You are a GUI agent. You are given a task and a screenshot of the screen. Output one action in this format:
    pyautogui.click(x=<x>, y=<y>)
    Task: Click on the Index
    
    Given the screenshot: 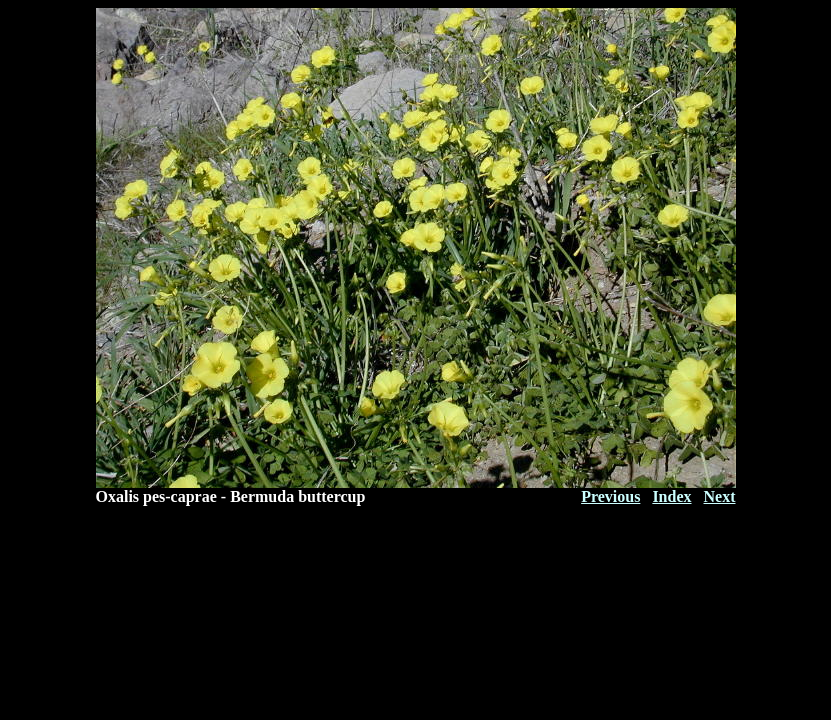 What is the action you would take?
    pyautogui.click(x=671, y=496)
    